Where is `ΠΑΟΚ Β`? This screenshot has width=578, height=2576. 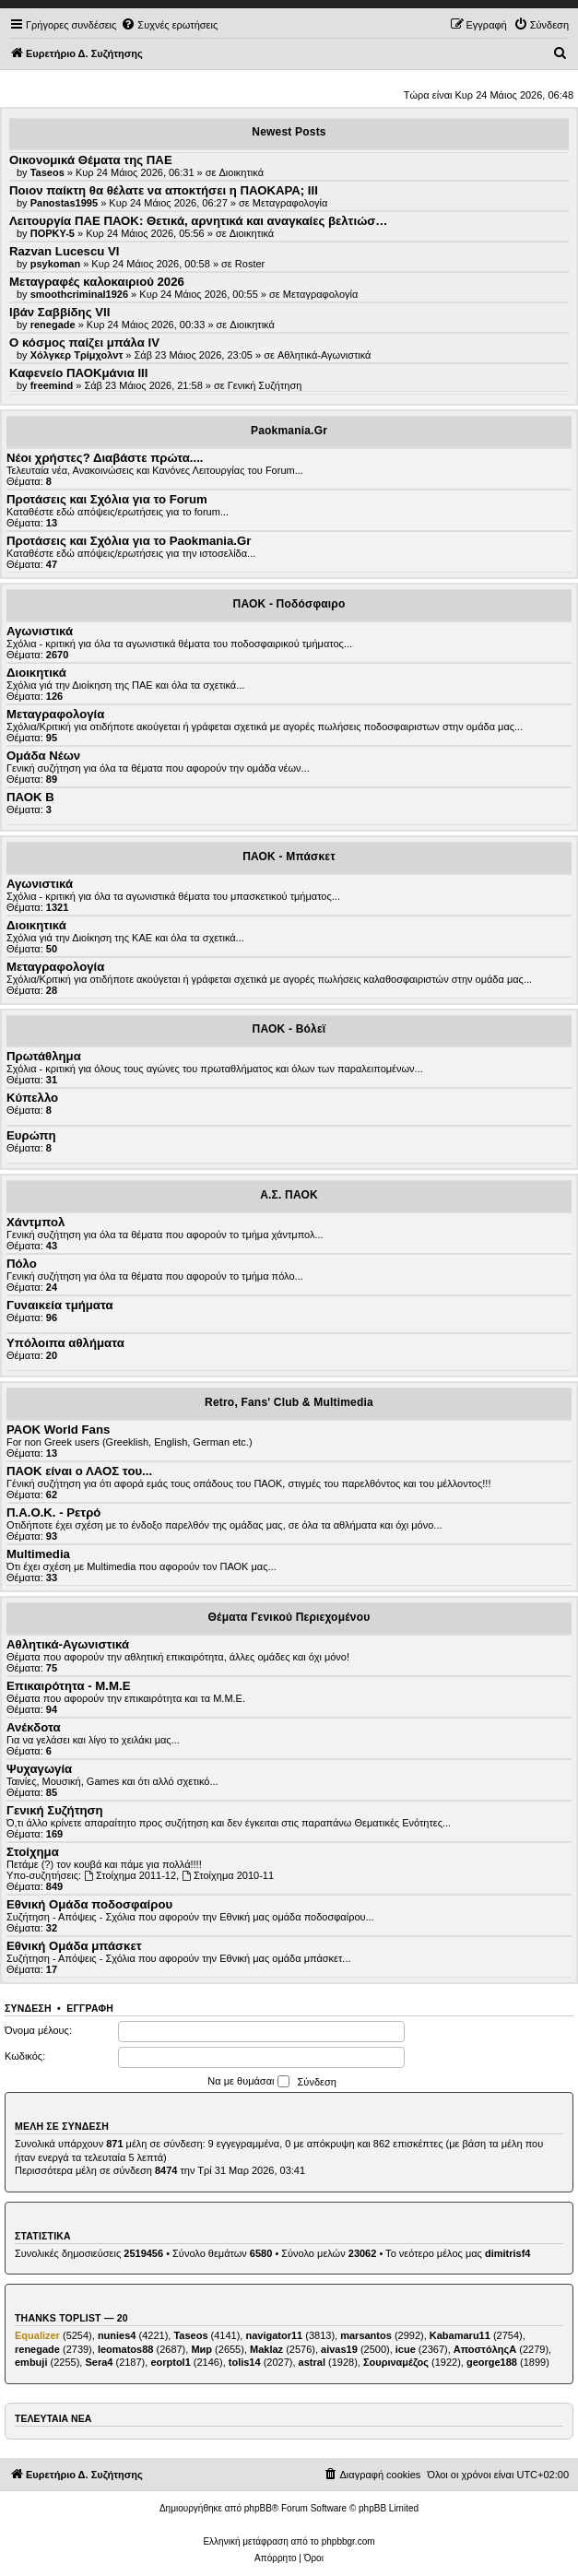
ΠΑΟΚ Β is located at coordinates (30, 797).